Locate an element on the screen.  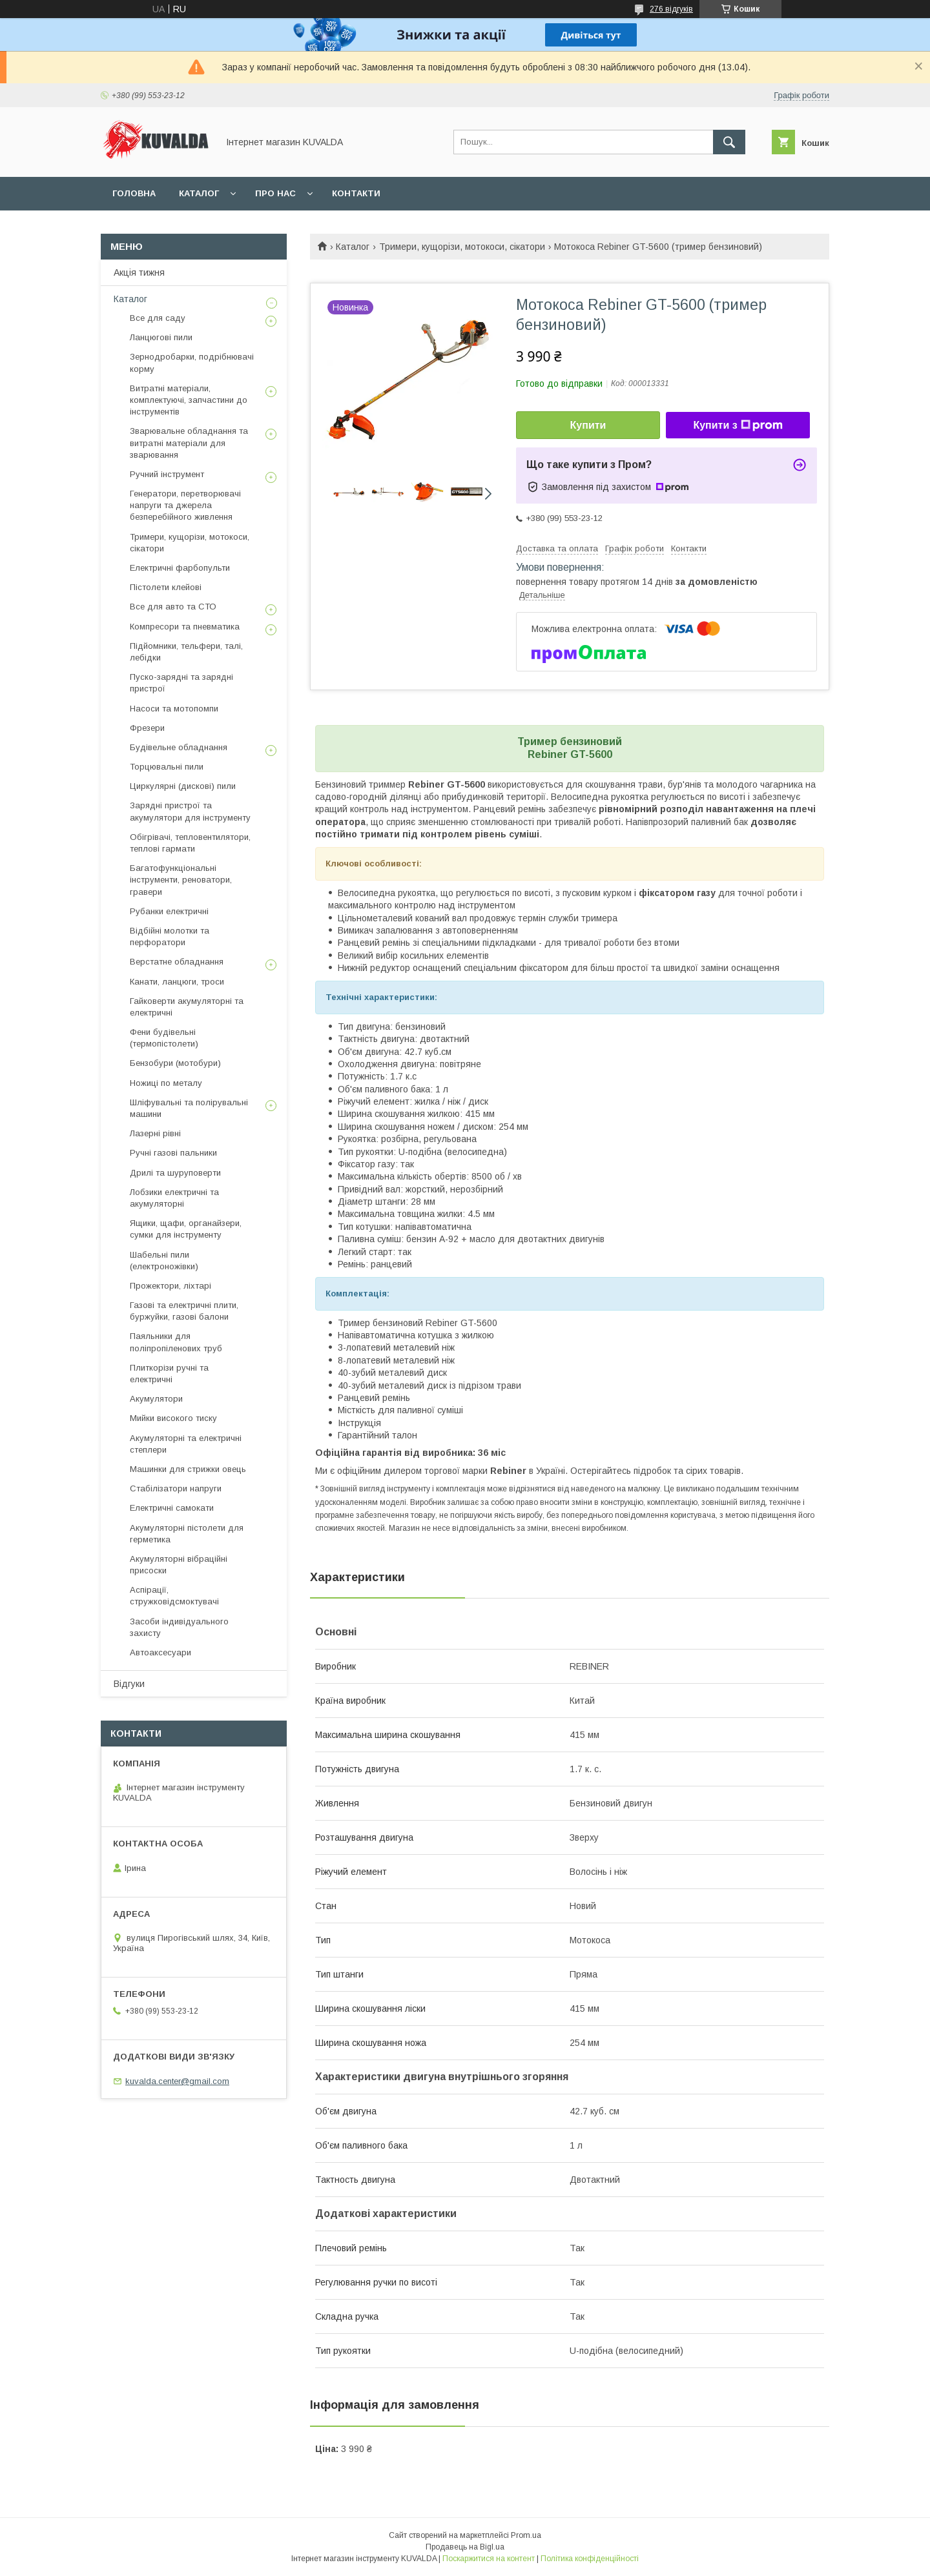
Зернодробарки, подрібнювачі корму is located at coordinates (192, 362).